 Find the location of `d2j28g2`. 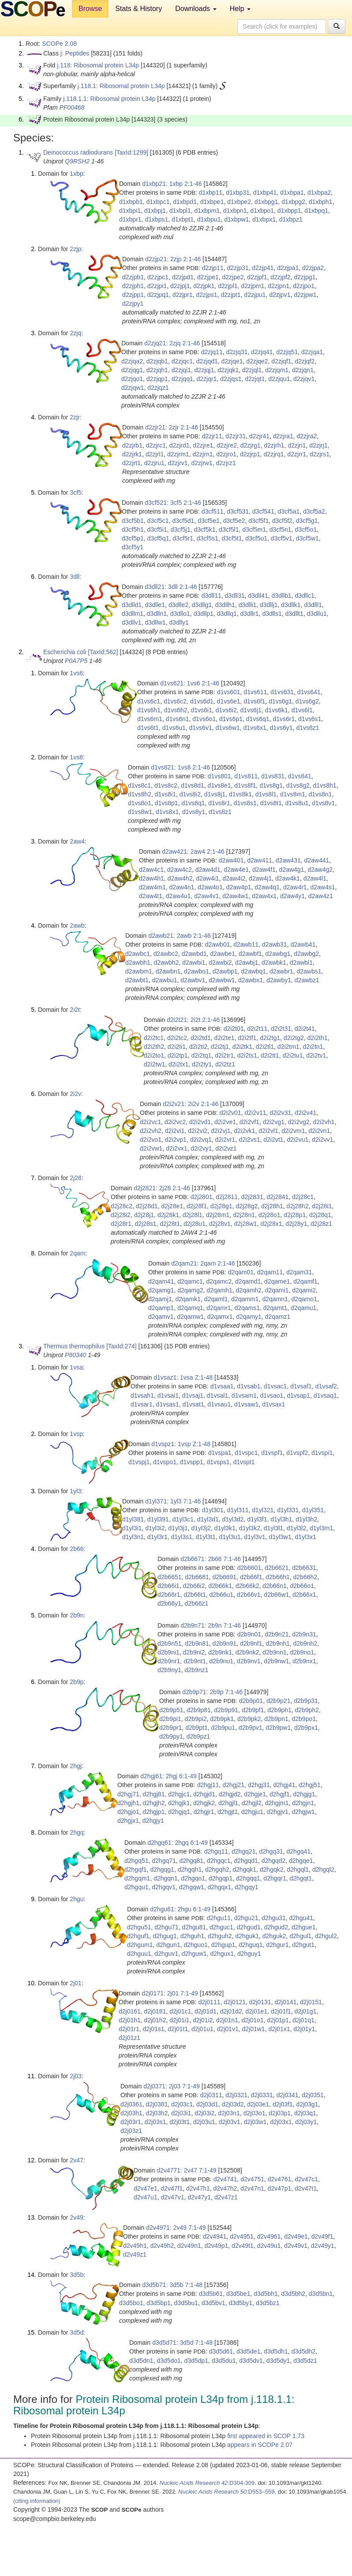

d2j28g2 is located at coordinates (247, 1206).